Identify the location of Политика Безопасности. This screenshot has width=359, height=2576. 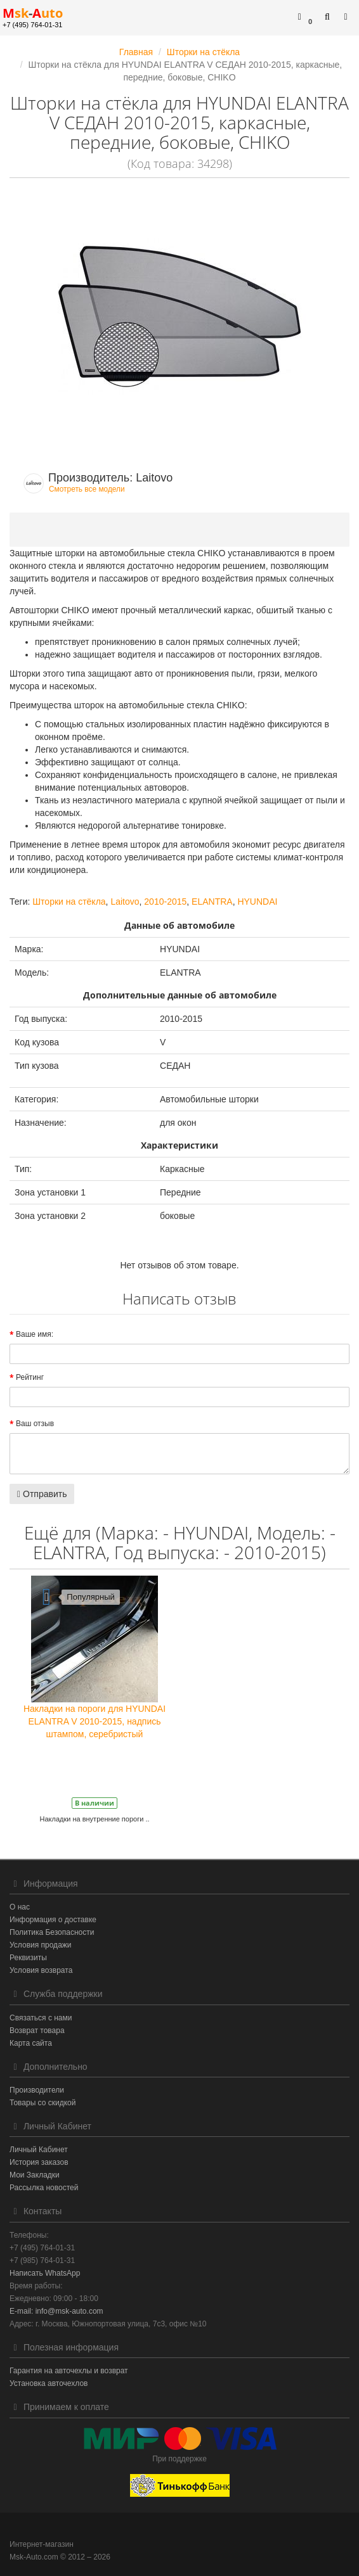
(52, 1932).